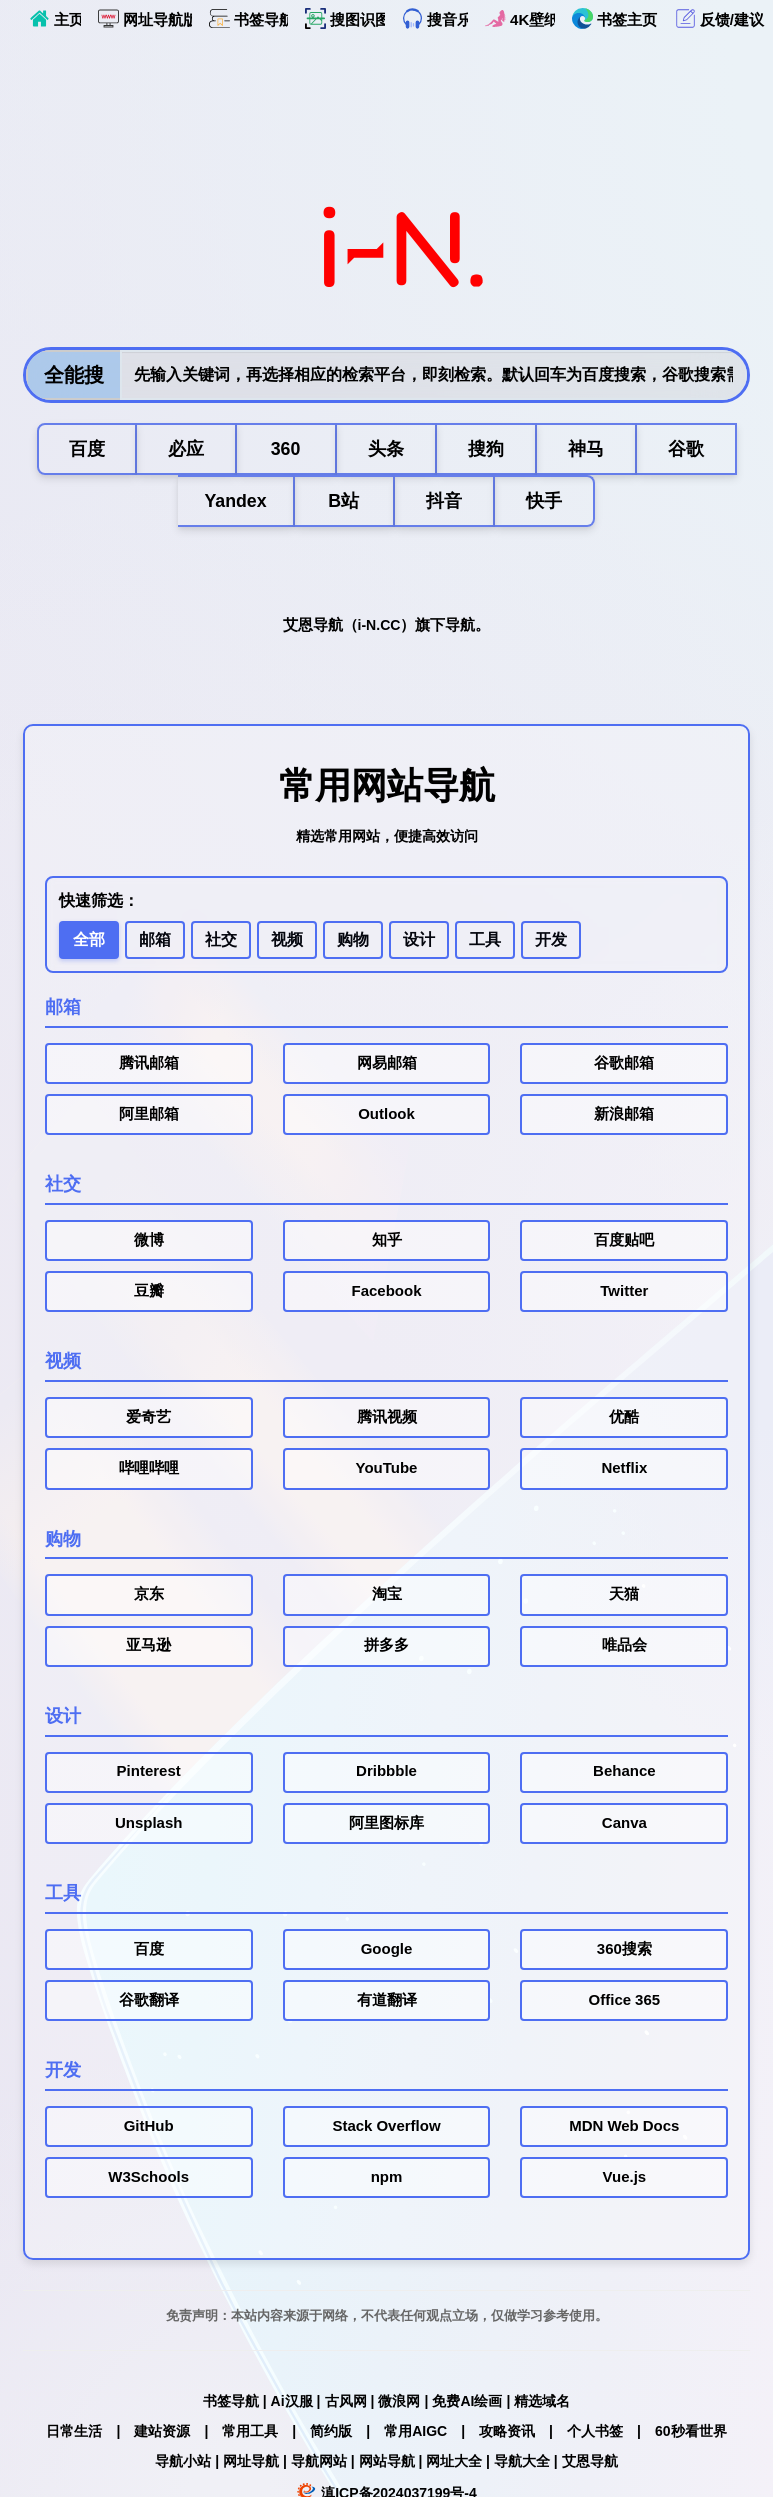  I want to click on 简约版, so click(331, 2436).